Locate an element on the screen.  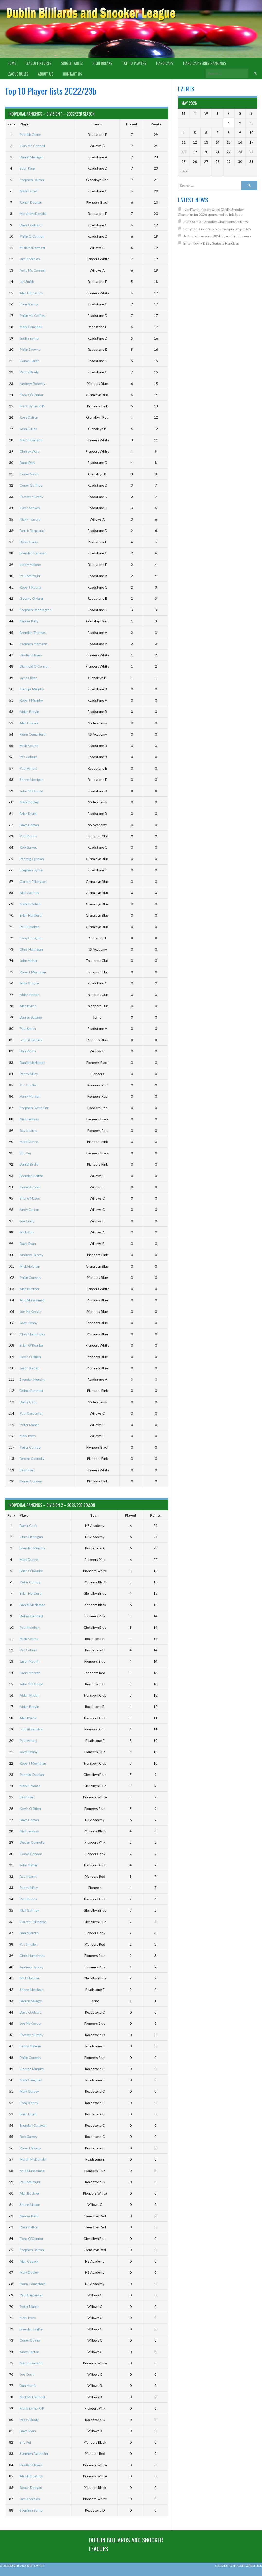
Brendan Griffin is located at coordinates (31, 1176).